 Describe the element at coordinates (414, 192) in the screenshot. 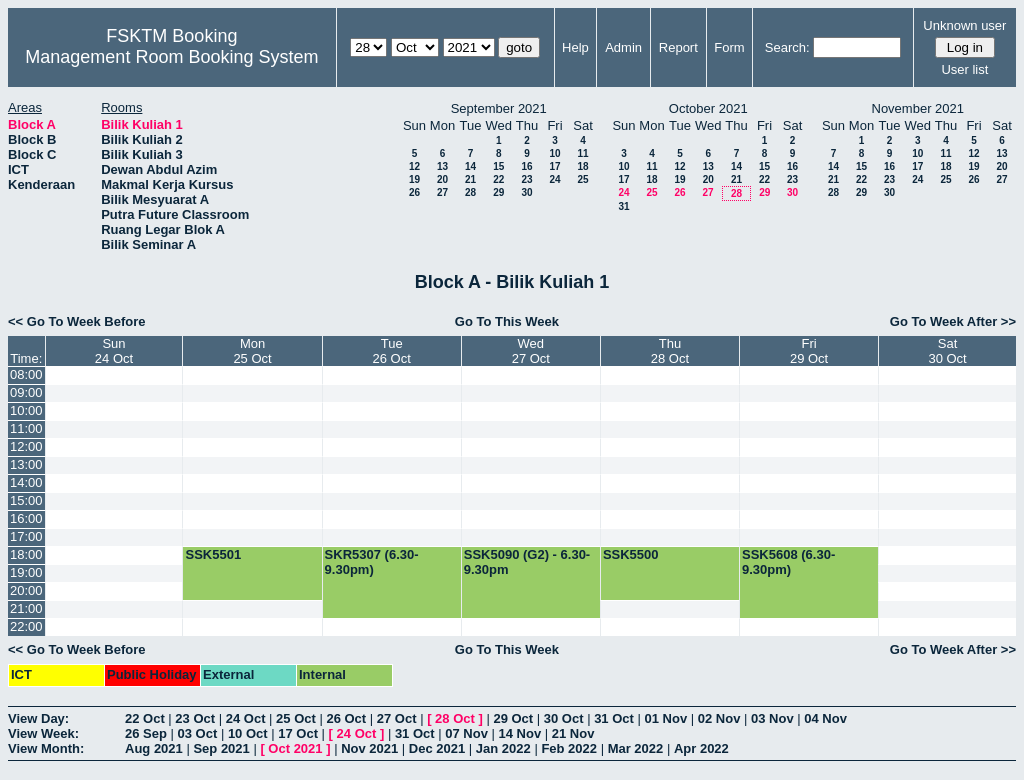

I see `26` at that location.